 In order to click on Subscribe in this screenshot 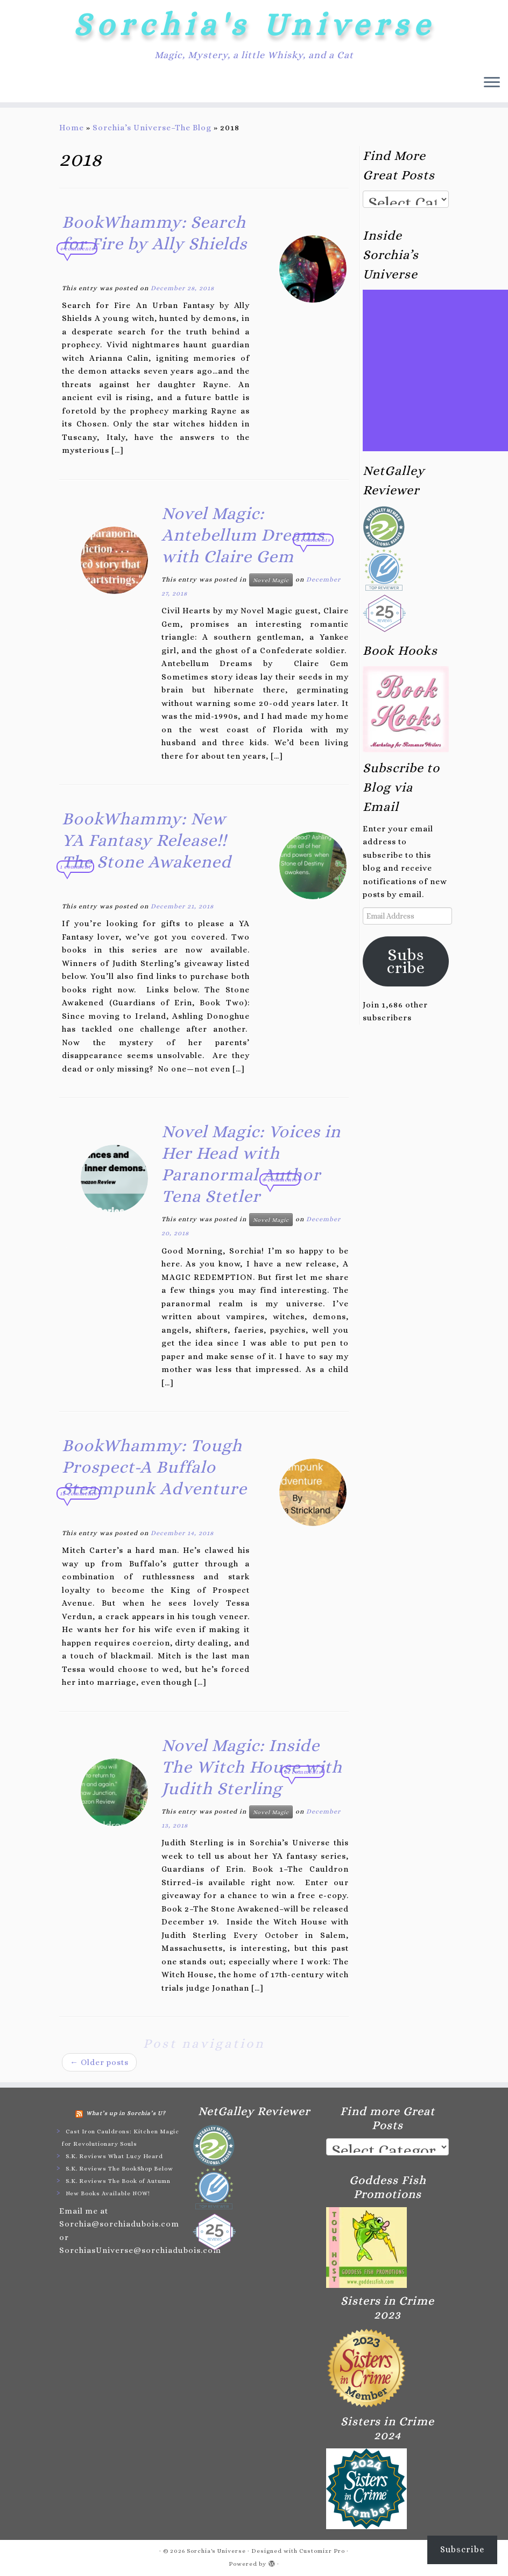, I will do `click(406, 961)`.